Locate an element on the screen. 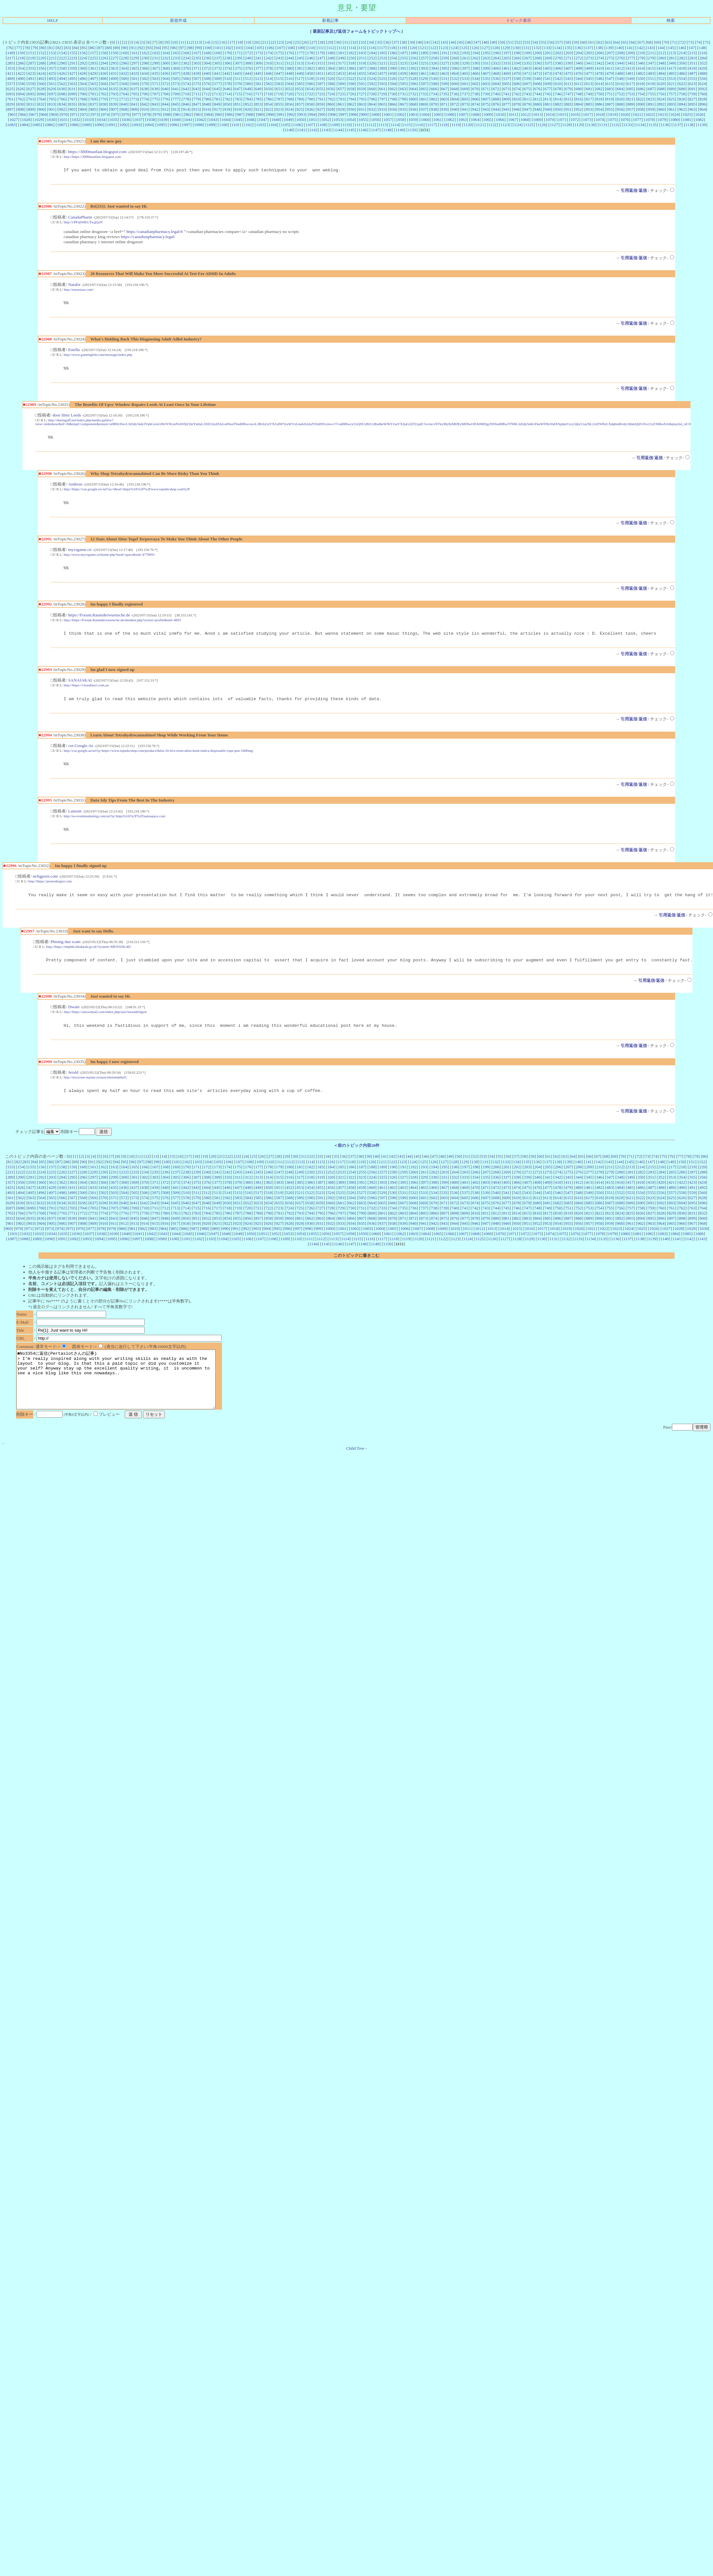  977 is located at coordinates (136, 114).